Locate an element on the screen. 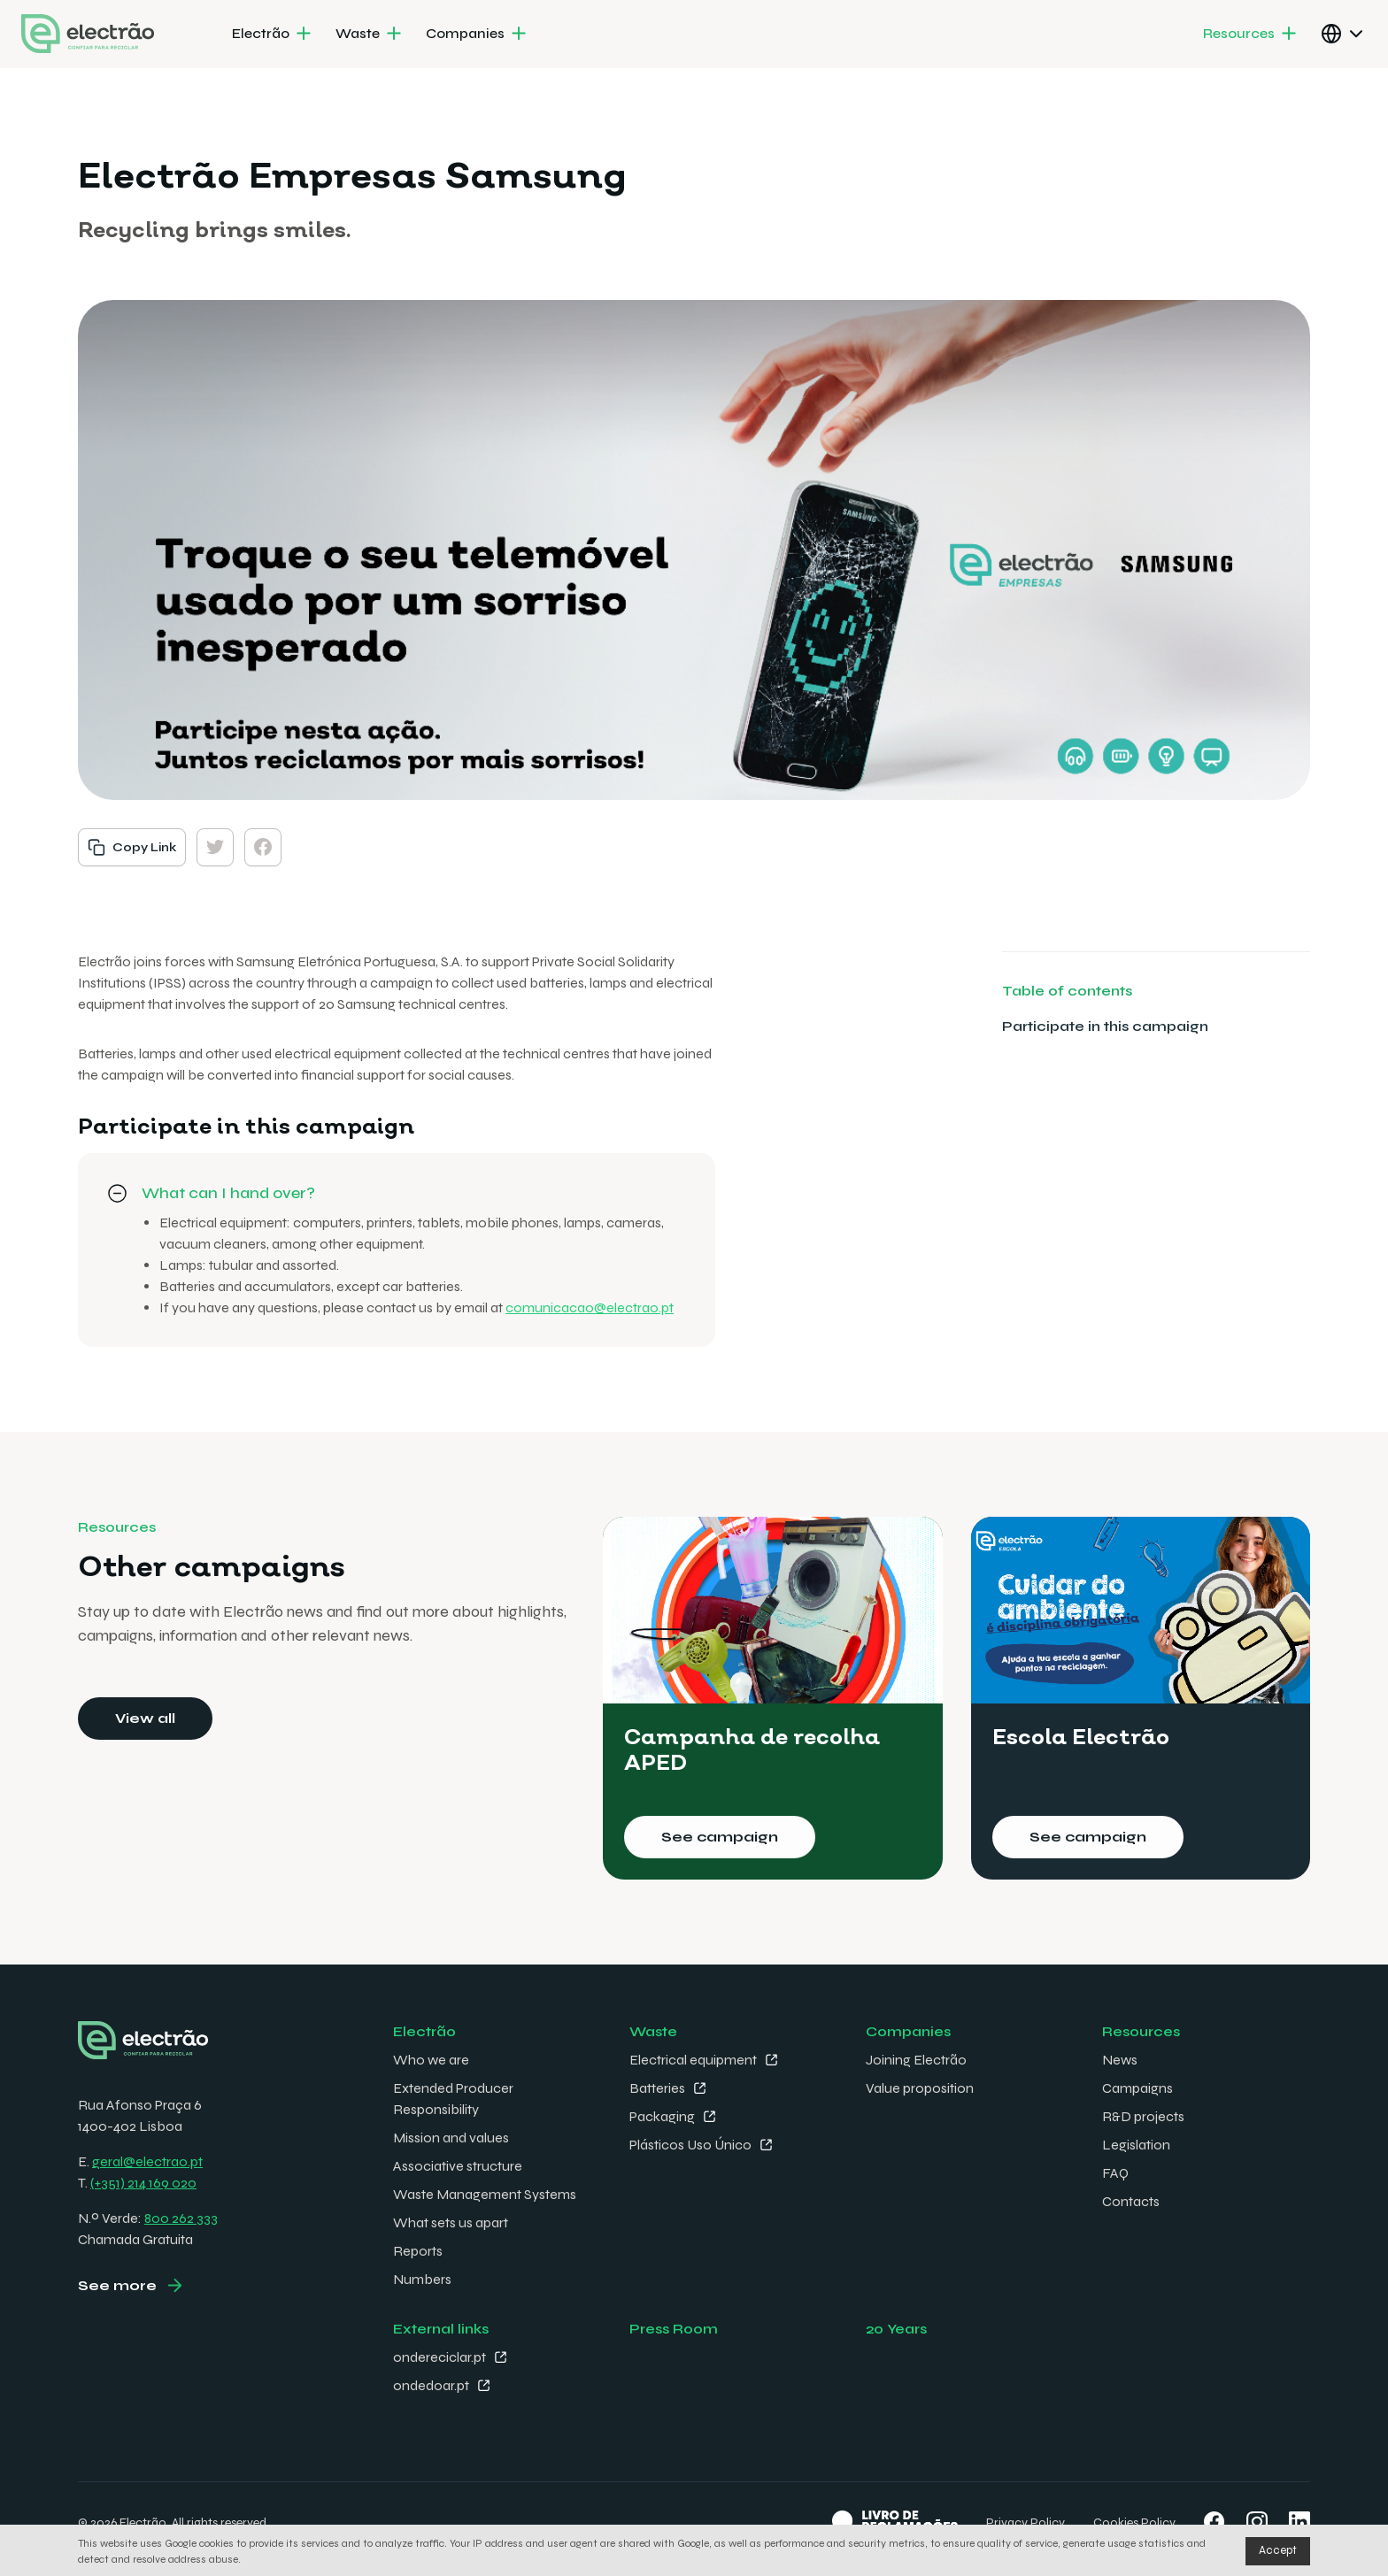 The width and height of the screenshot is (1388, 2576). Campaigns is located at coordinates (1137, 2088).